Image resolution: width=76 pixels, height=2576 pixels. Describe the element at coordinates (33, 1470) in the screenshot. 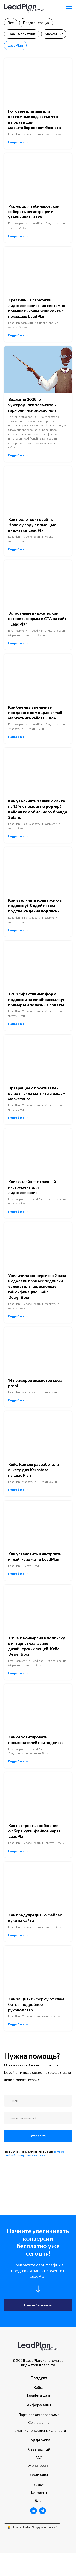

I see `Кейс. Как мы разработали анкету для Kérastase на LeadPlan` at that location.